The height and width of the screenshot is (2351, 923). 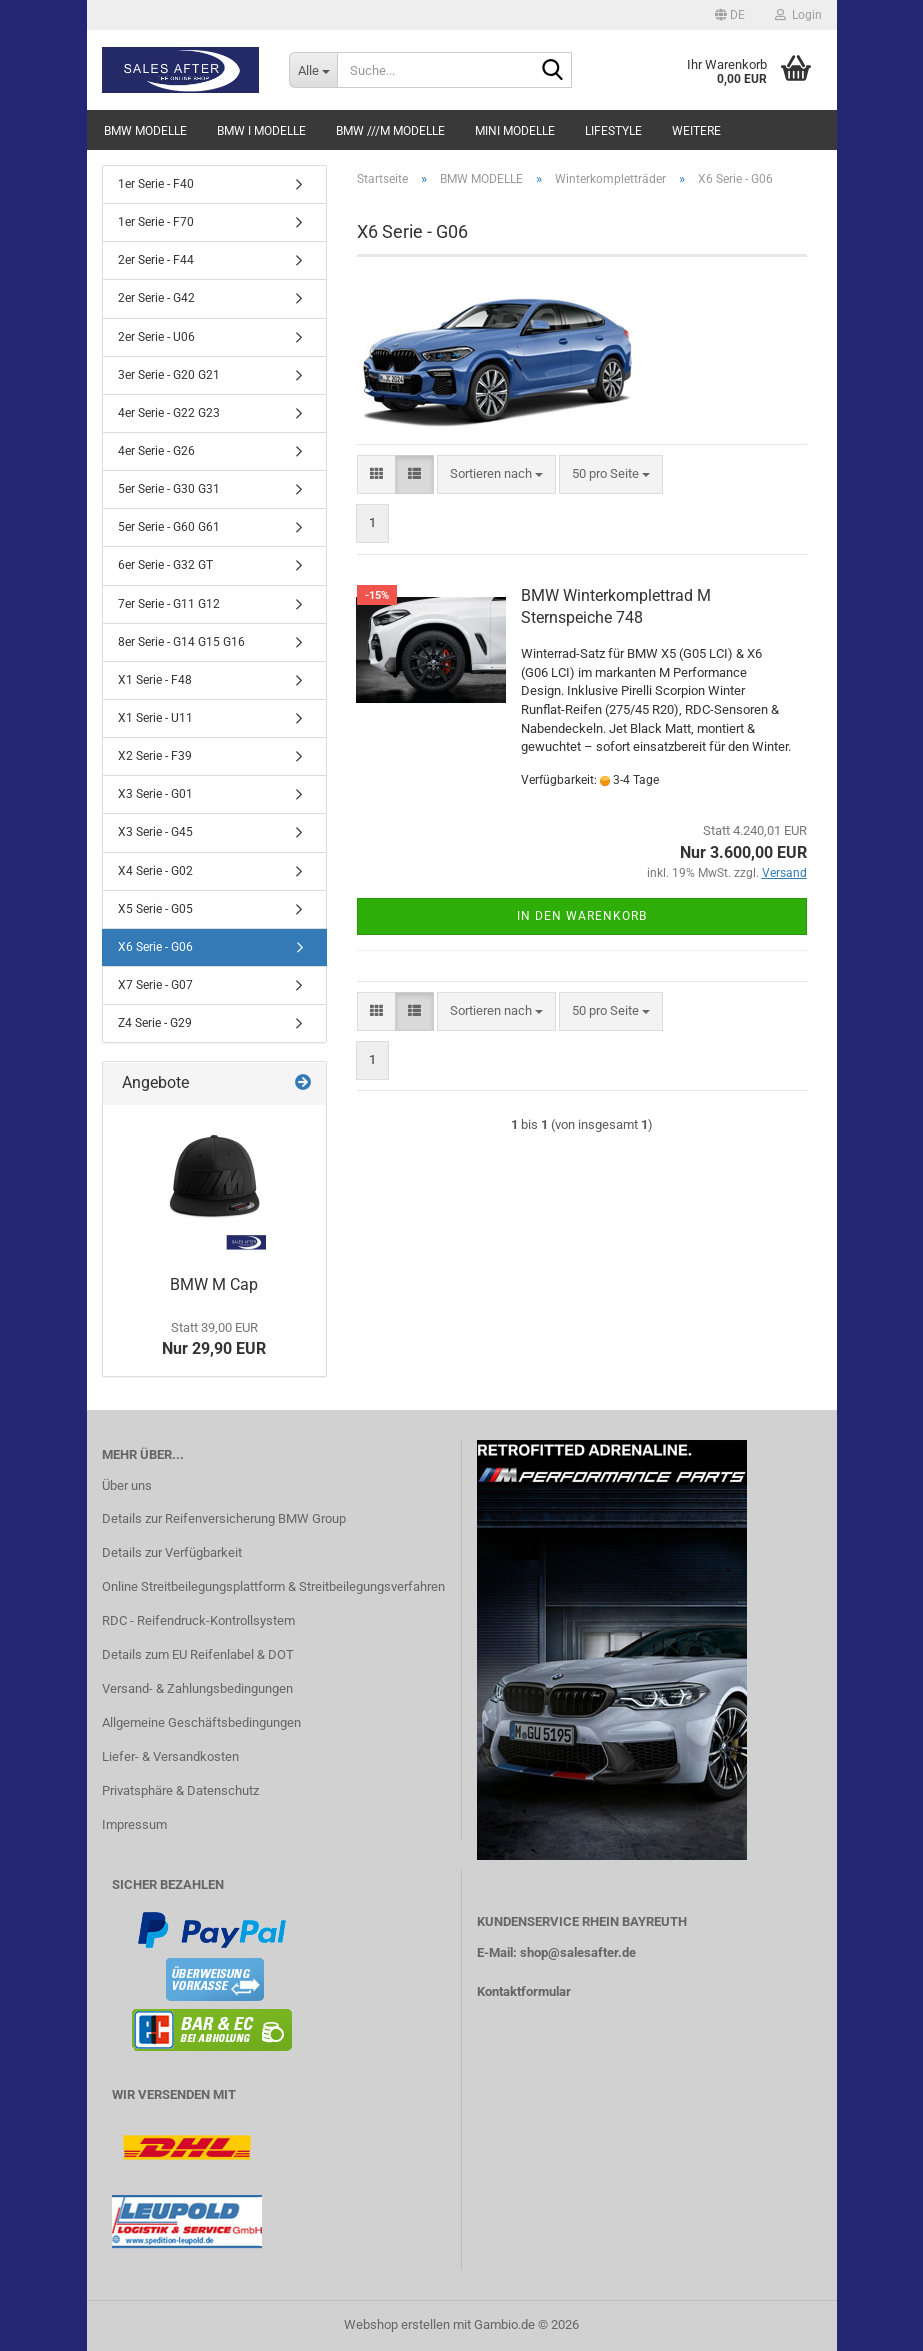 What do you see at coordinates (172, 1552) in the screenshot?
I see `Details zur Verfügbarkeit` at bounding box center [172, 1552].